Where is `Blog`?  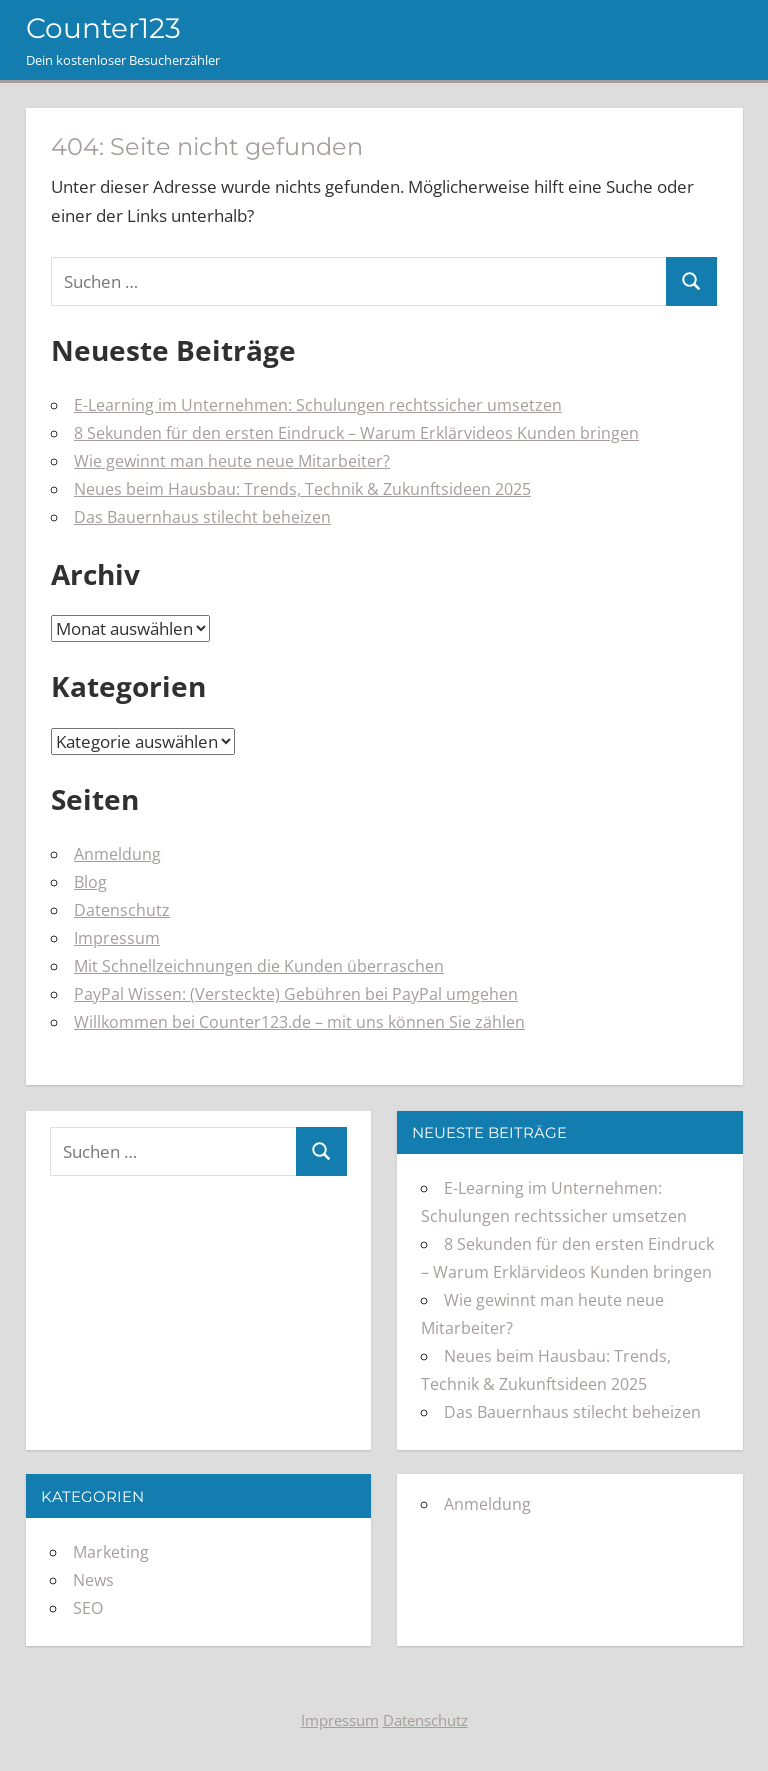 Blog is located at coordinates (90, 882).